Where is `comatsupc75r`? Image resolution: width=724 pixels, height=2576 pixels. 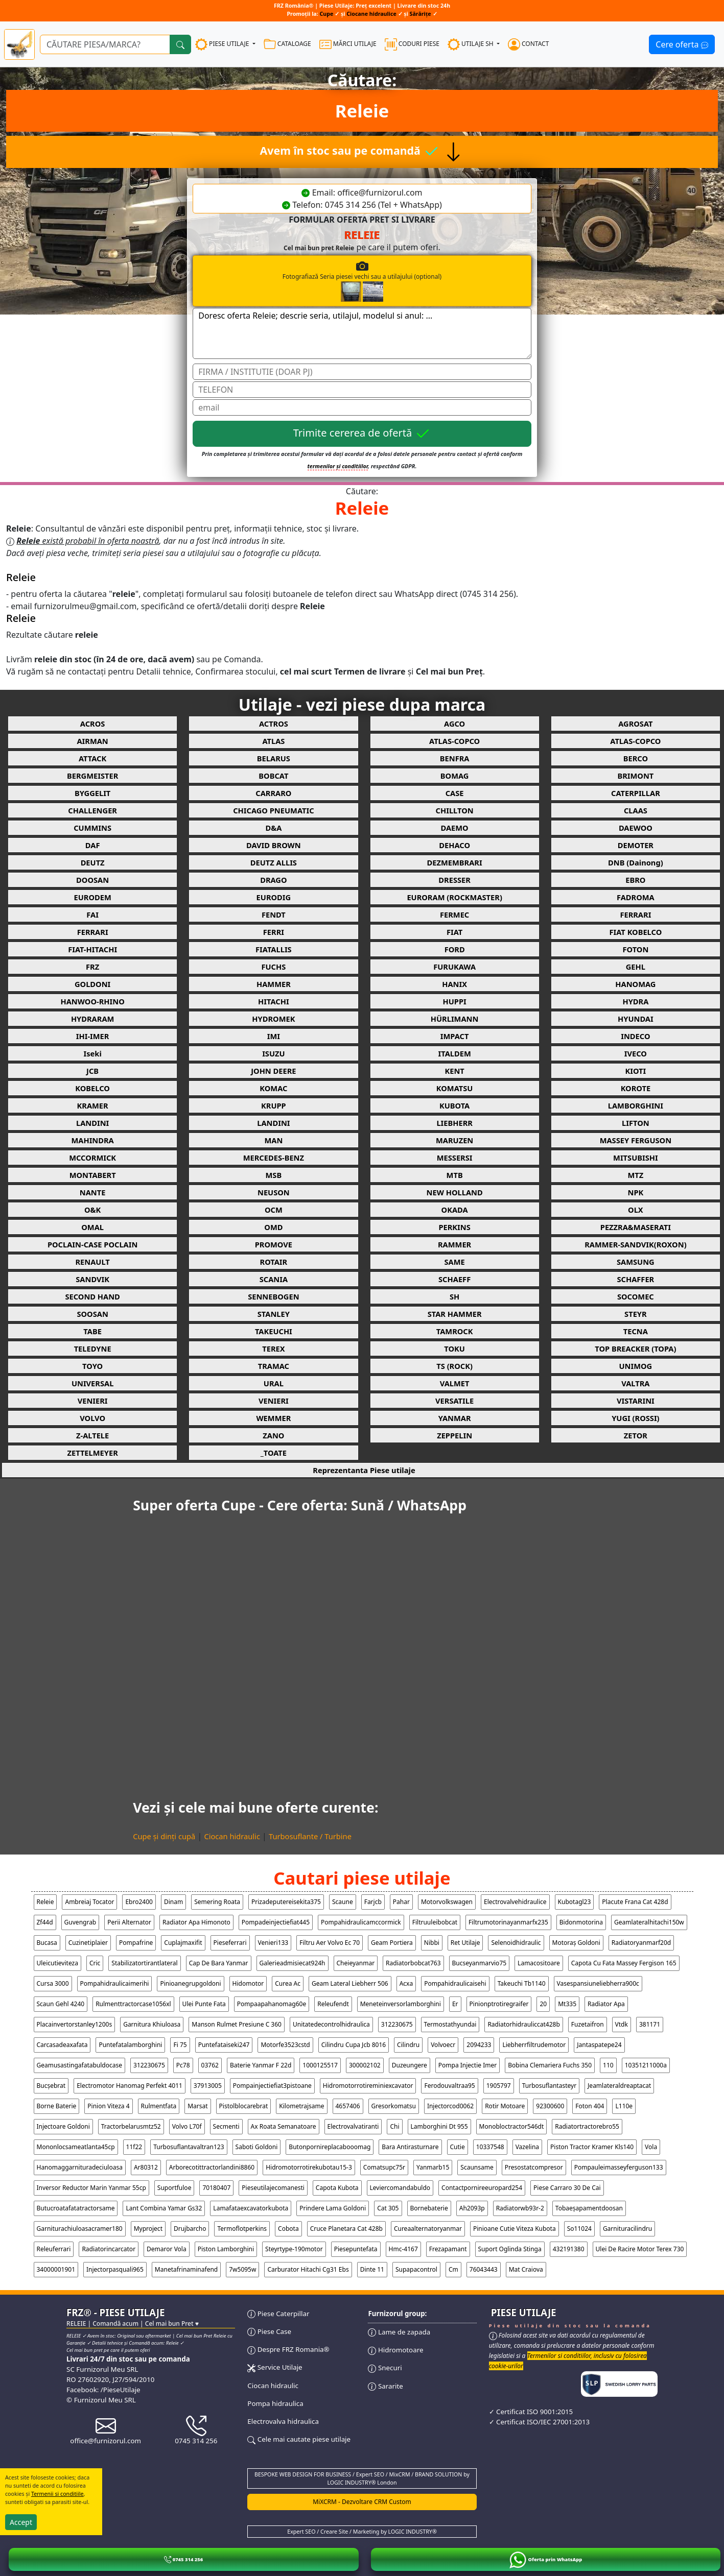
comatsupc75r is located at coordinates (384, 2167).